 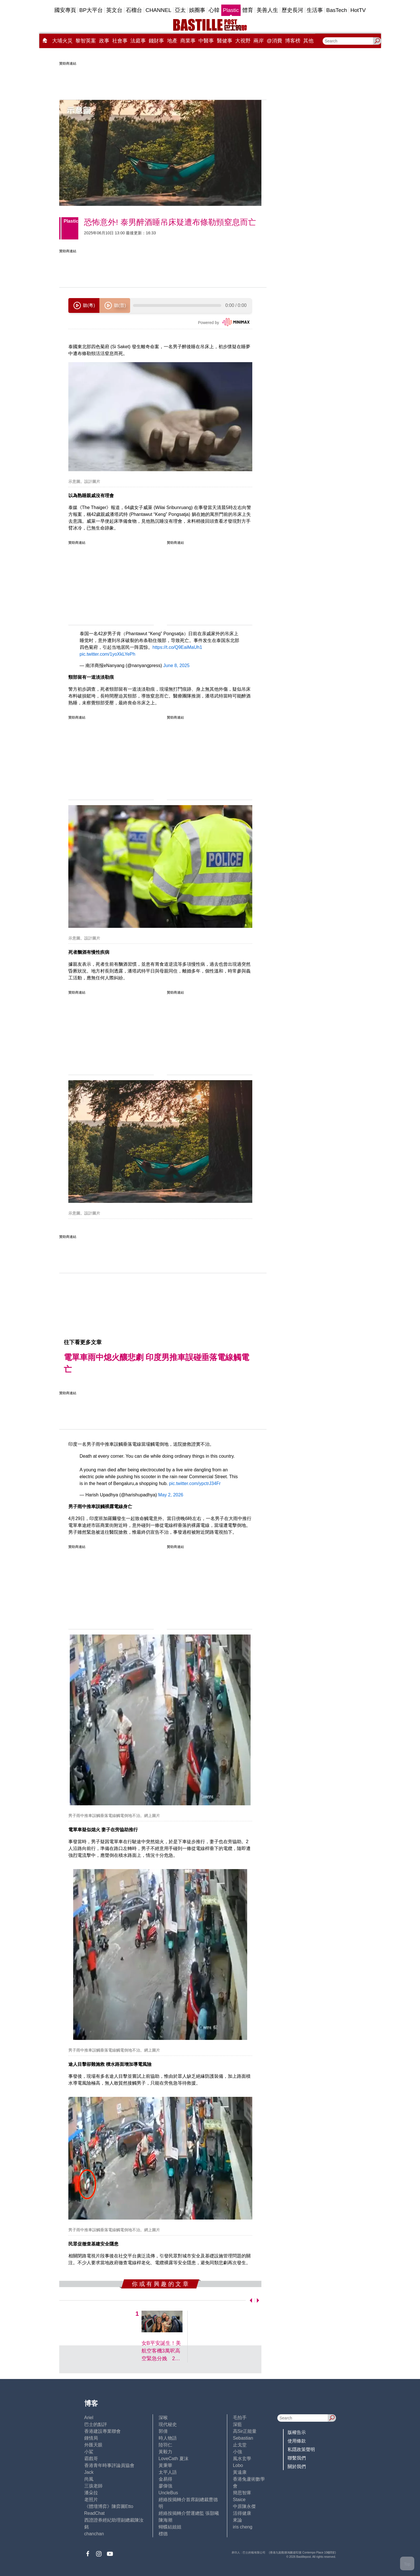 What do you see at coordinates (224, 41) in the screenshot?
I see `醫健事` at bounding box center [224, 41].